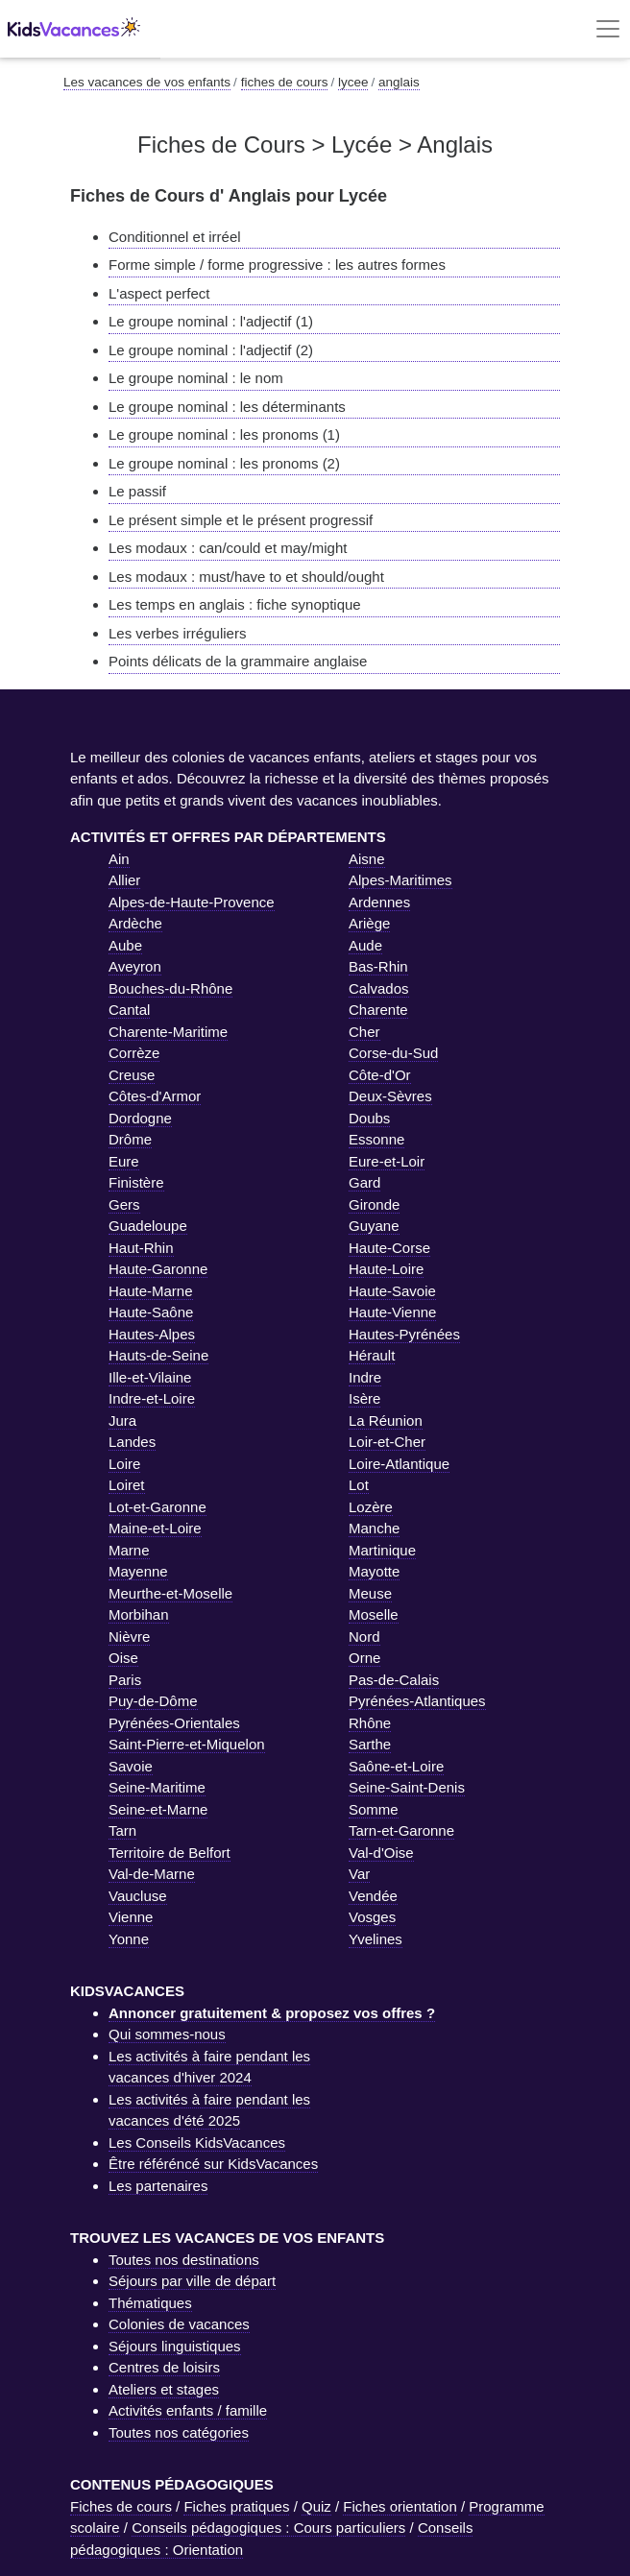  I want to click on Rhône, so click(370, 1723).